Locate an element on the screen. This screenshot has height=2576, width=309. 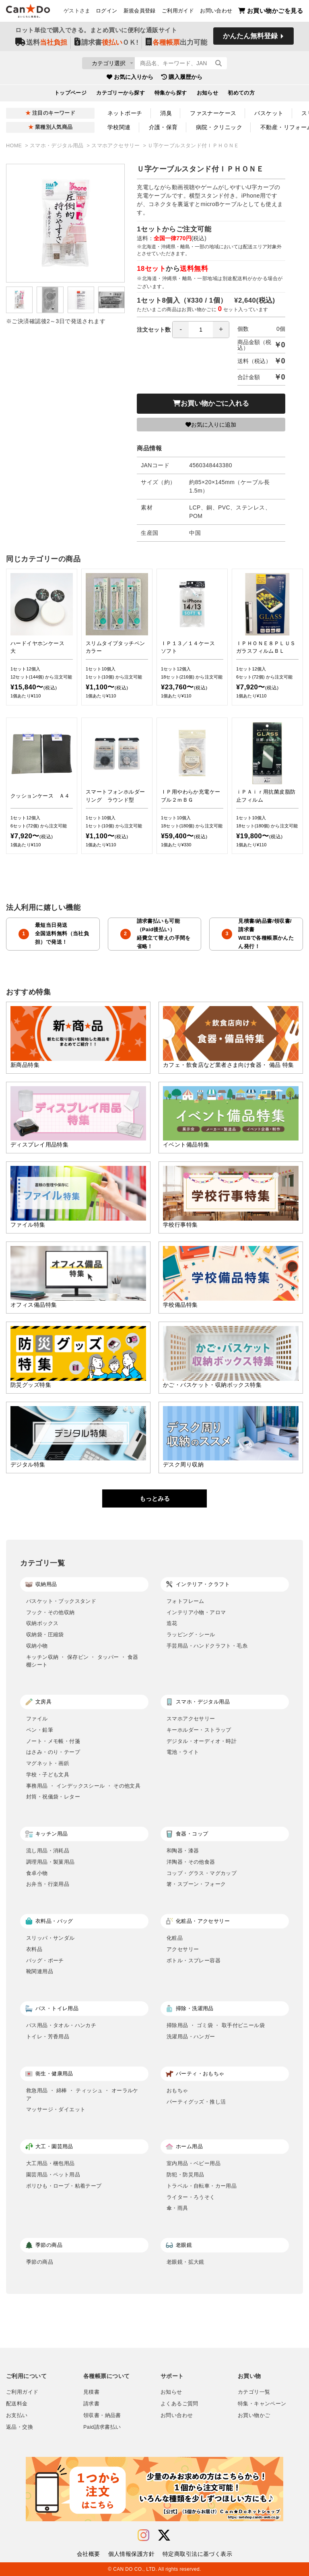
ネットポーチ is located at coordinates (124, 113).